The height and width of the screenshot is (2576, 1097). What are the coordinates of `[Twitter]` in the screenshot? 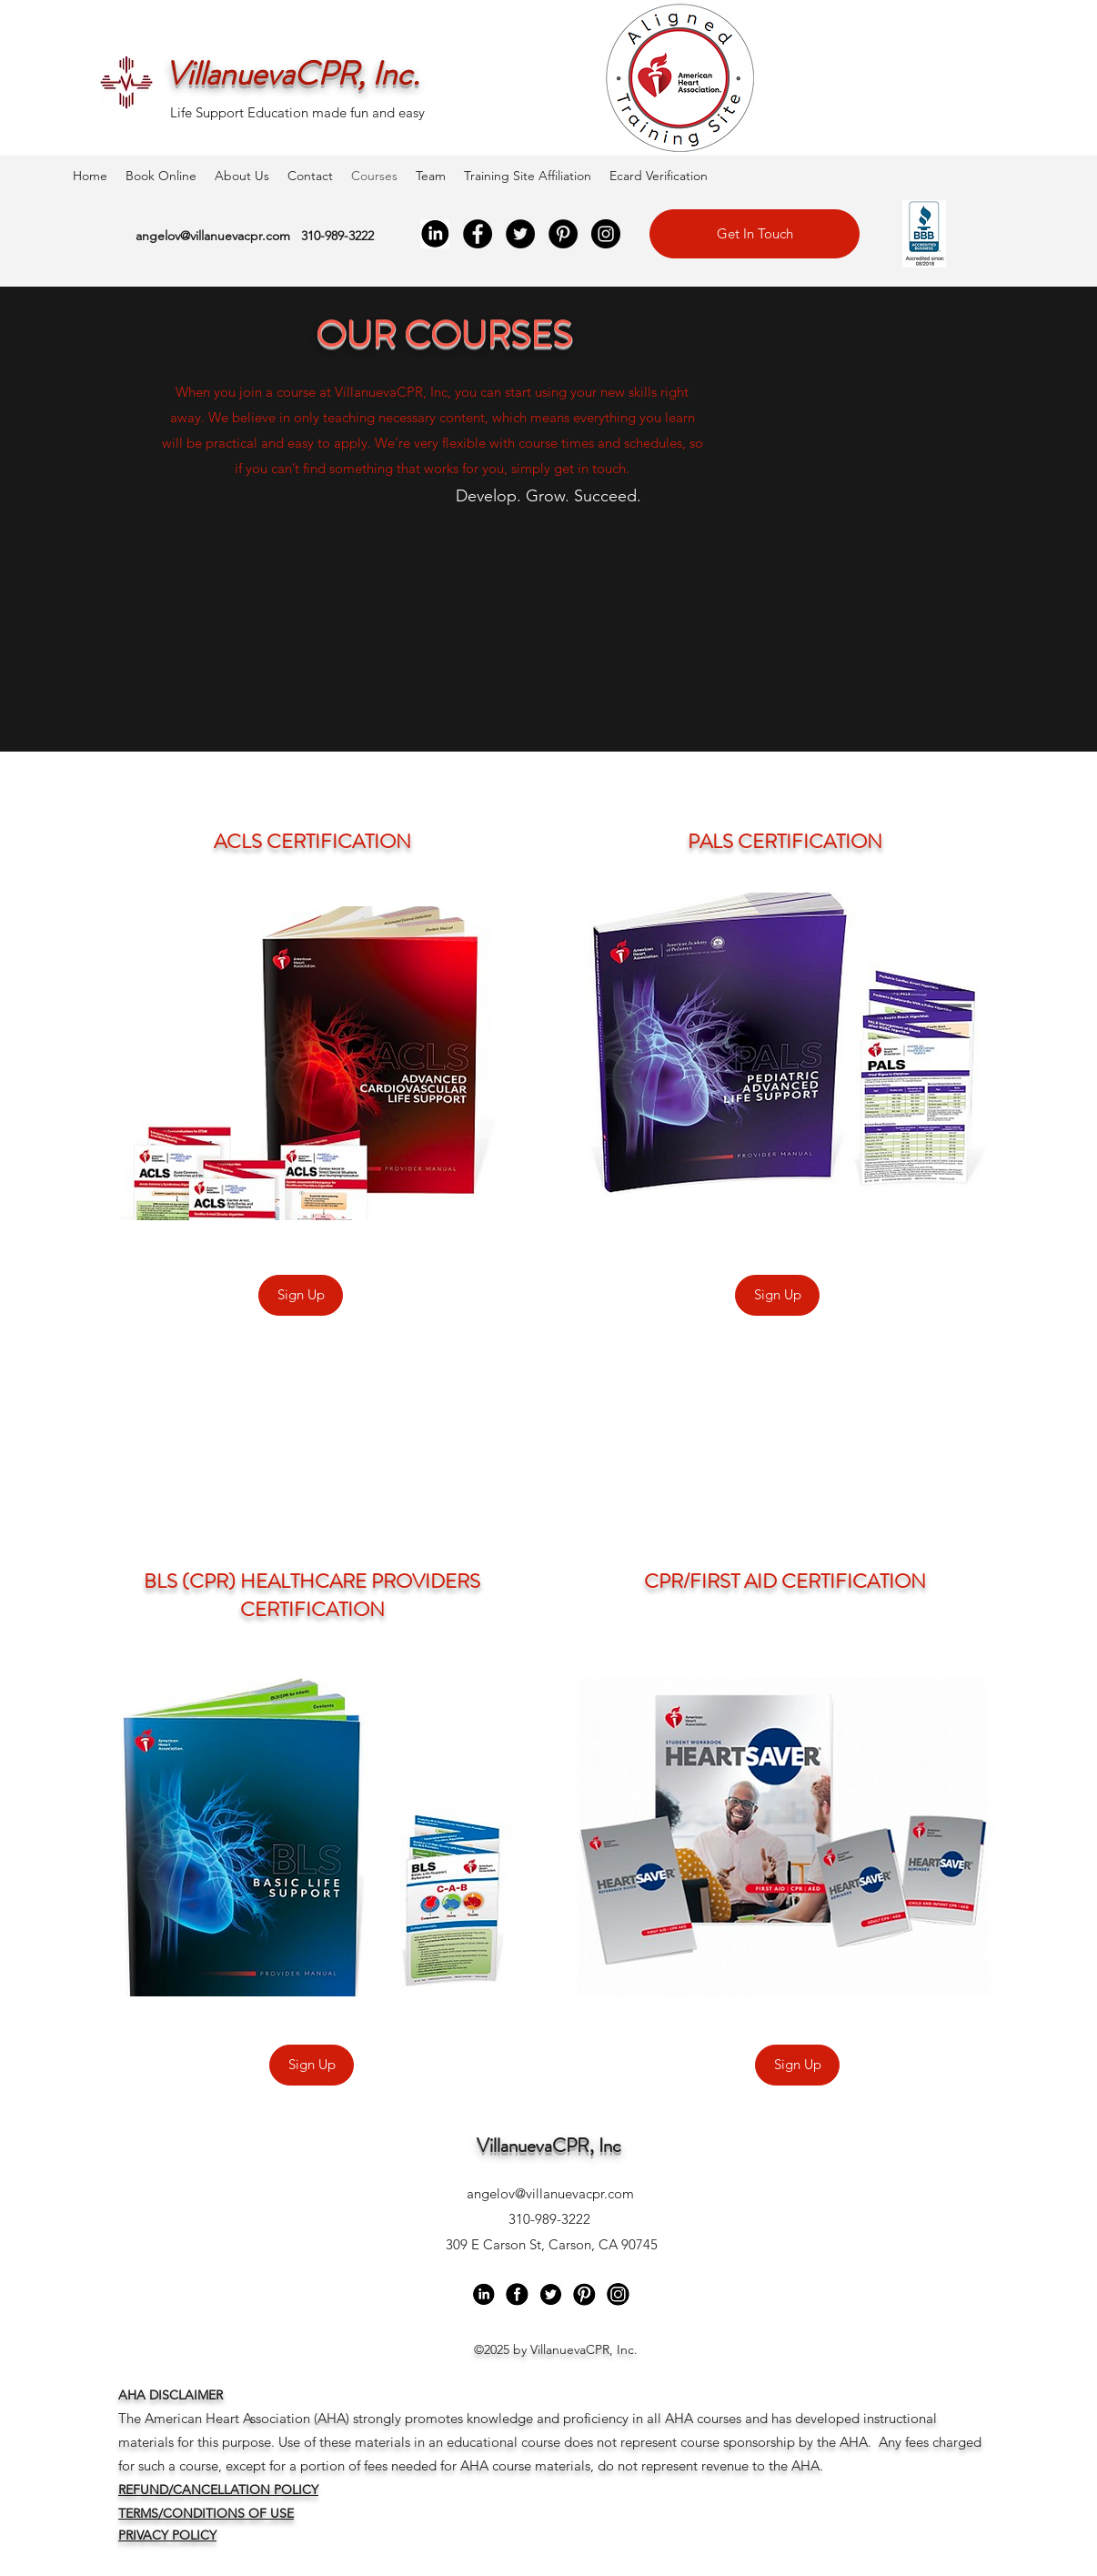 It's located at (520, 233).